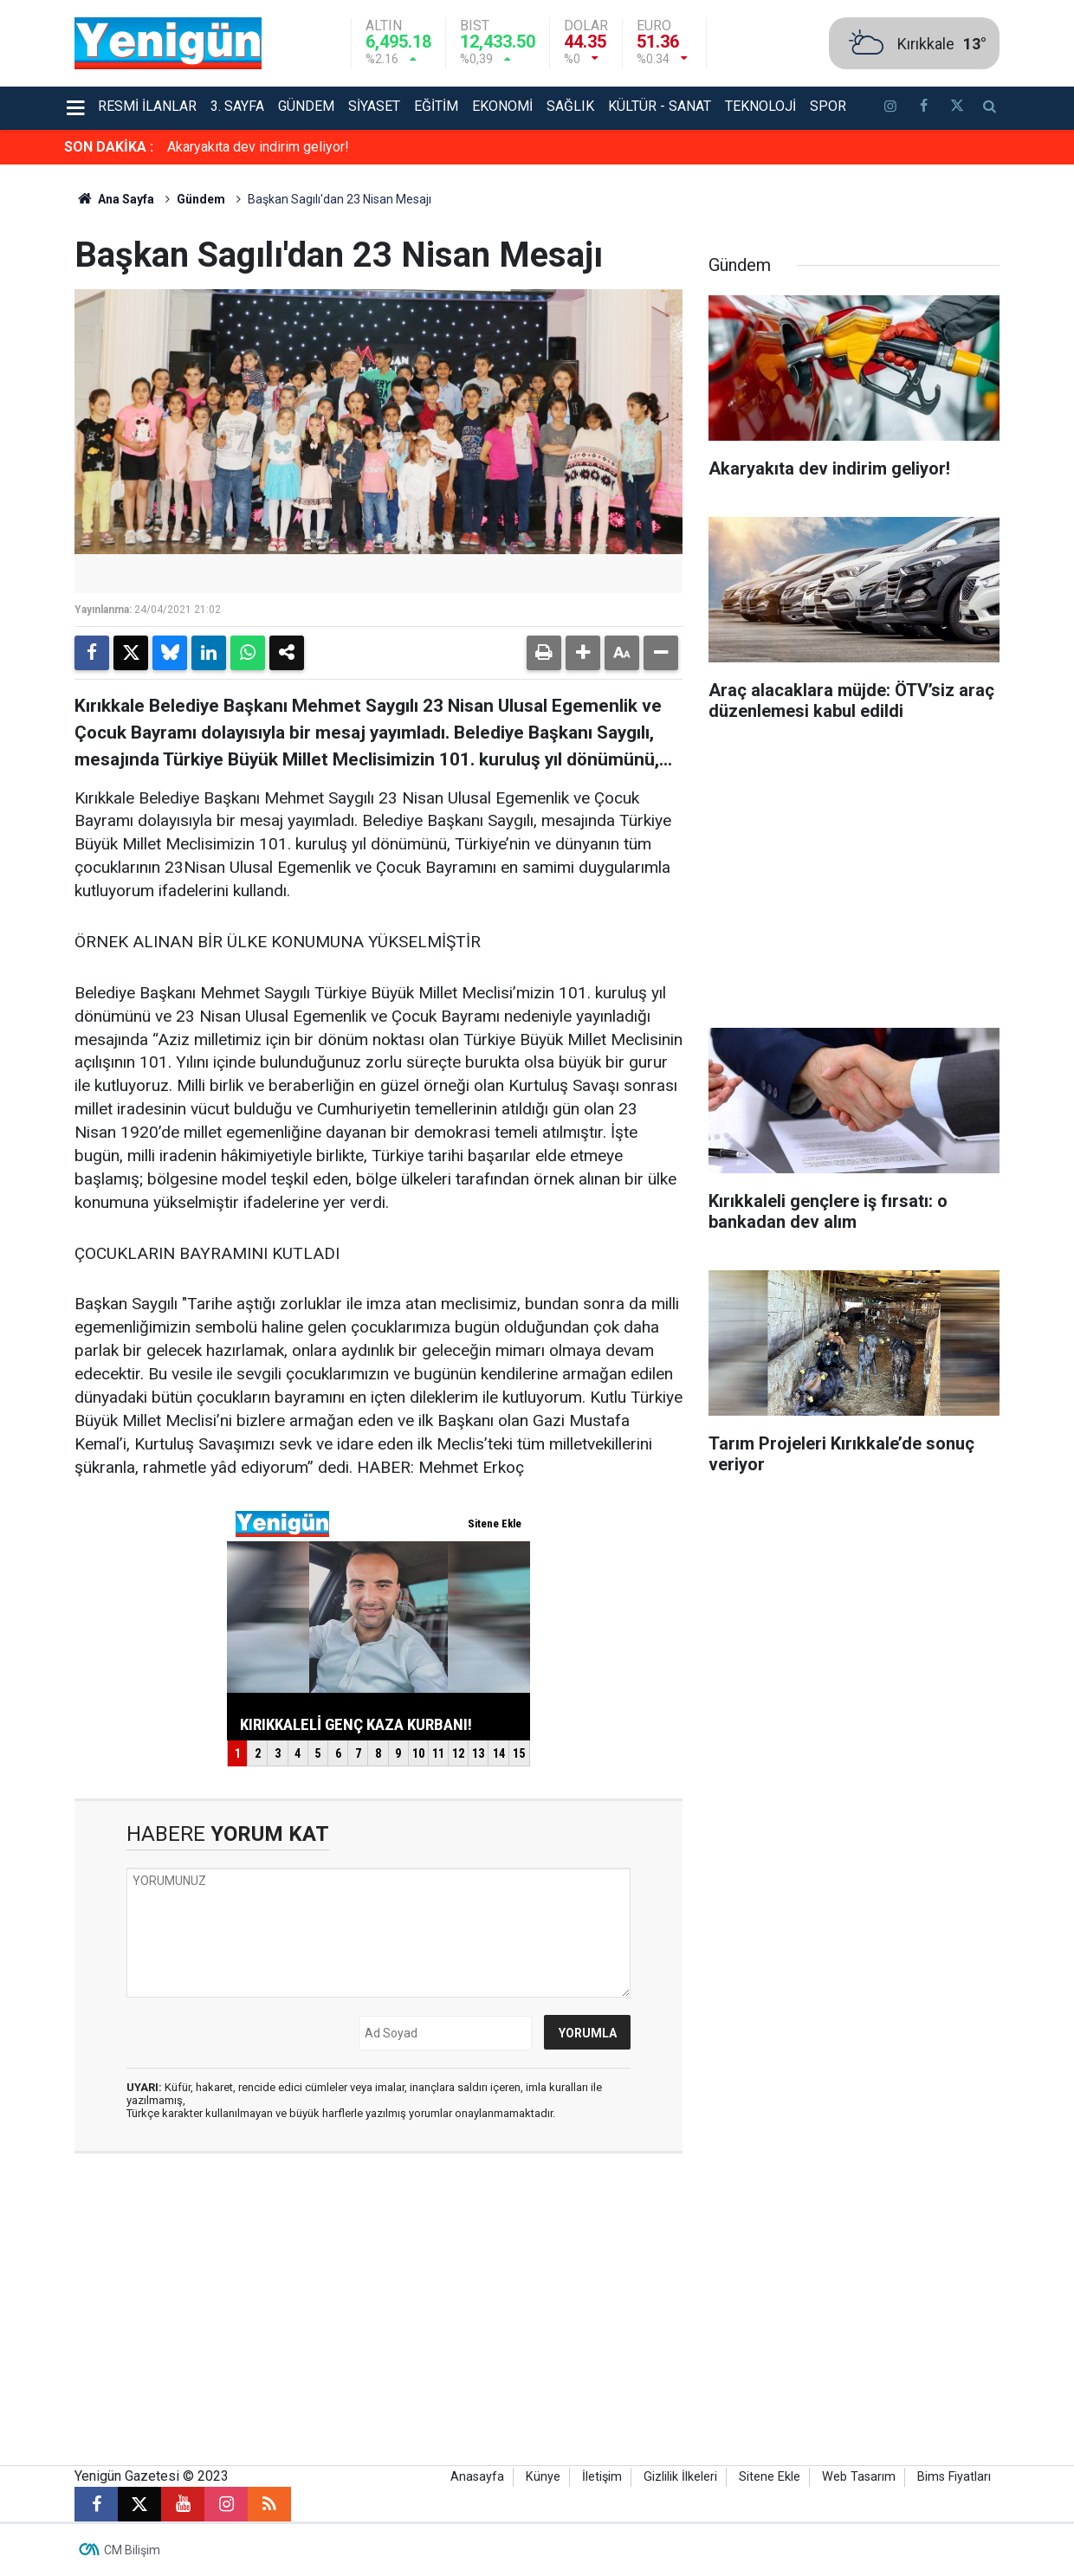 This screenshot has height=2576, width=1074. What do you see at coordinates (436, 106) in the screenshot?
I see `Eğitim` at bounding box center [436, 106].